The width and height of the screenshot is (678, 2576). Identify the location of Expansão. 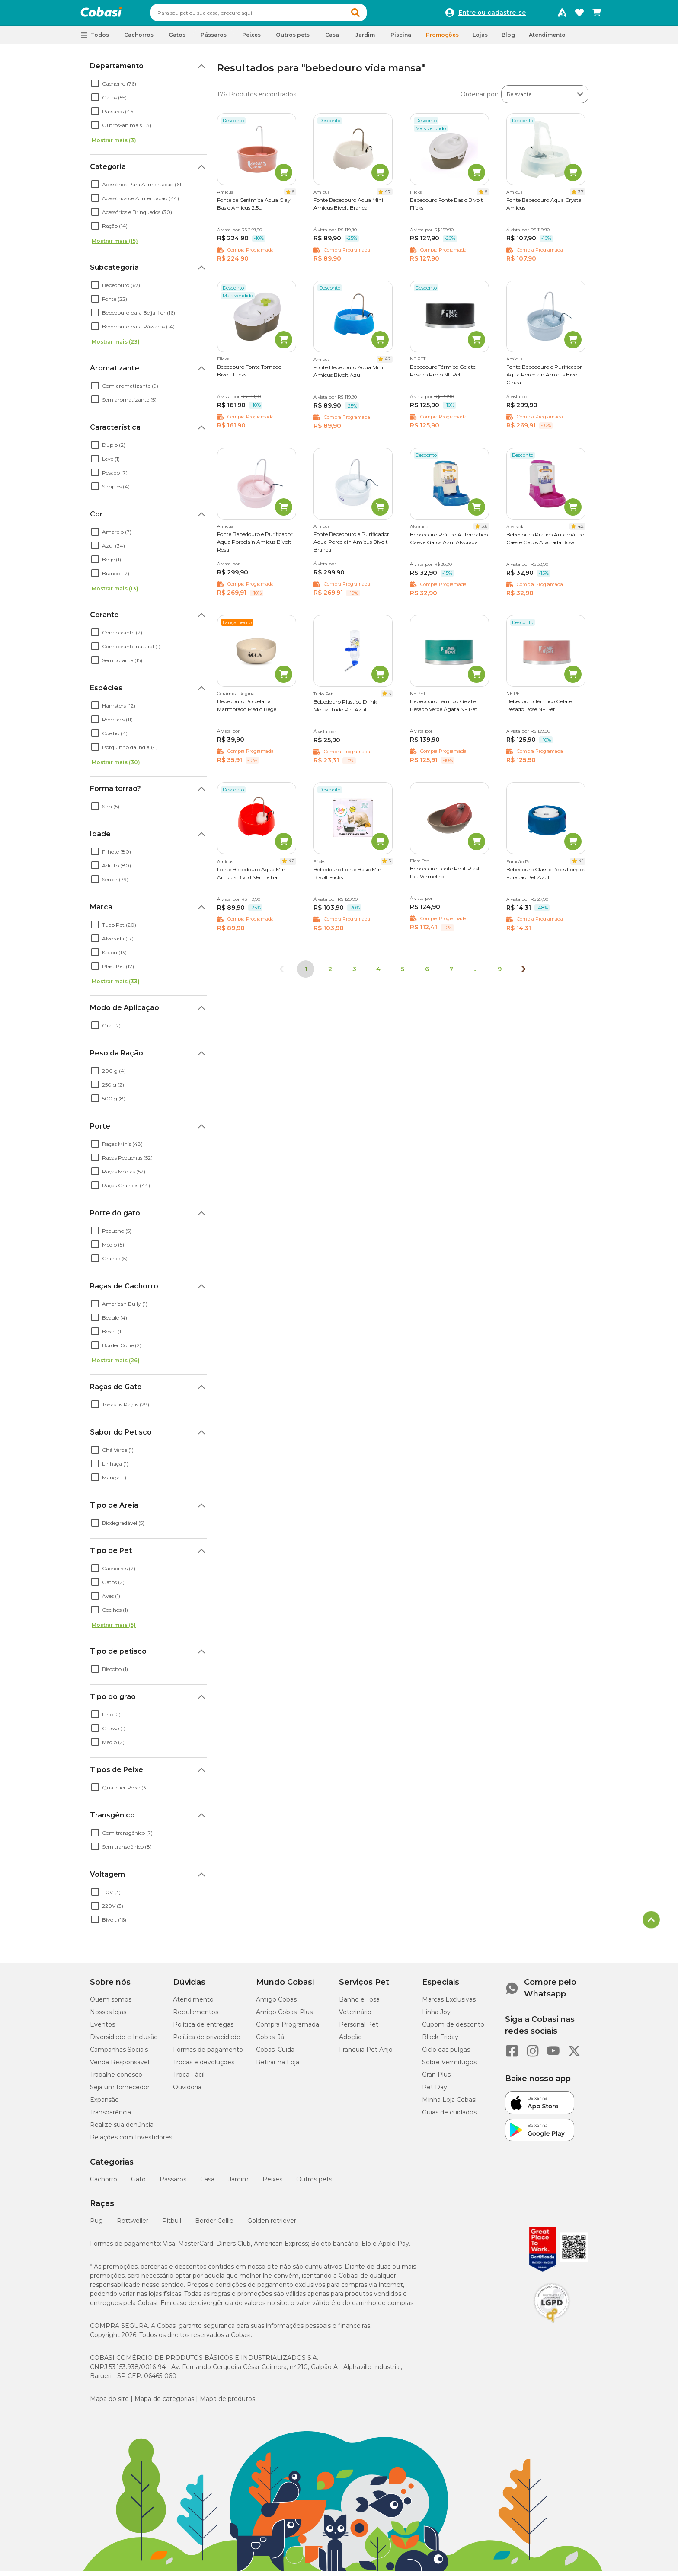
(104, 2103).